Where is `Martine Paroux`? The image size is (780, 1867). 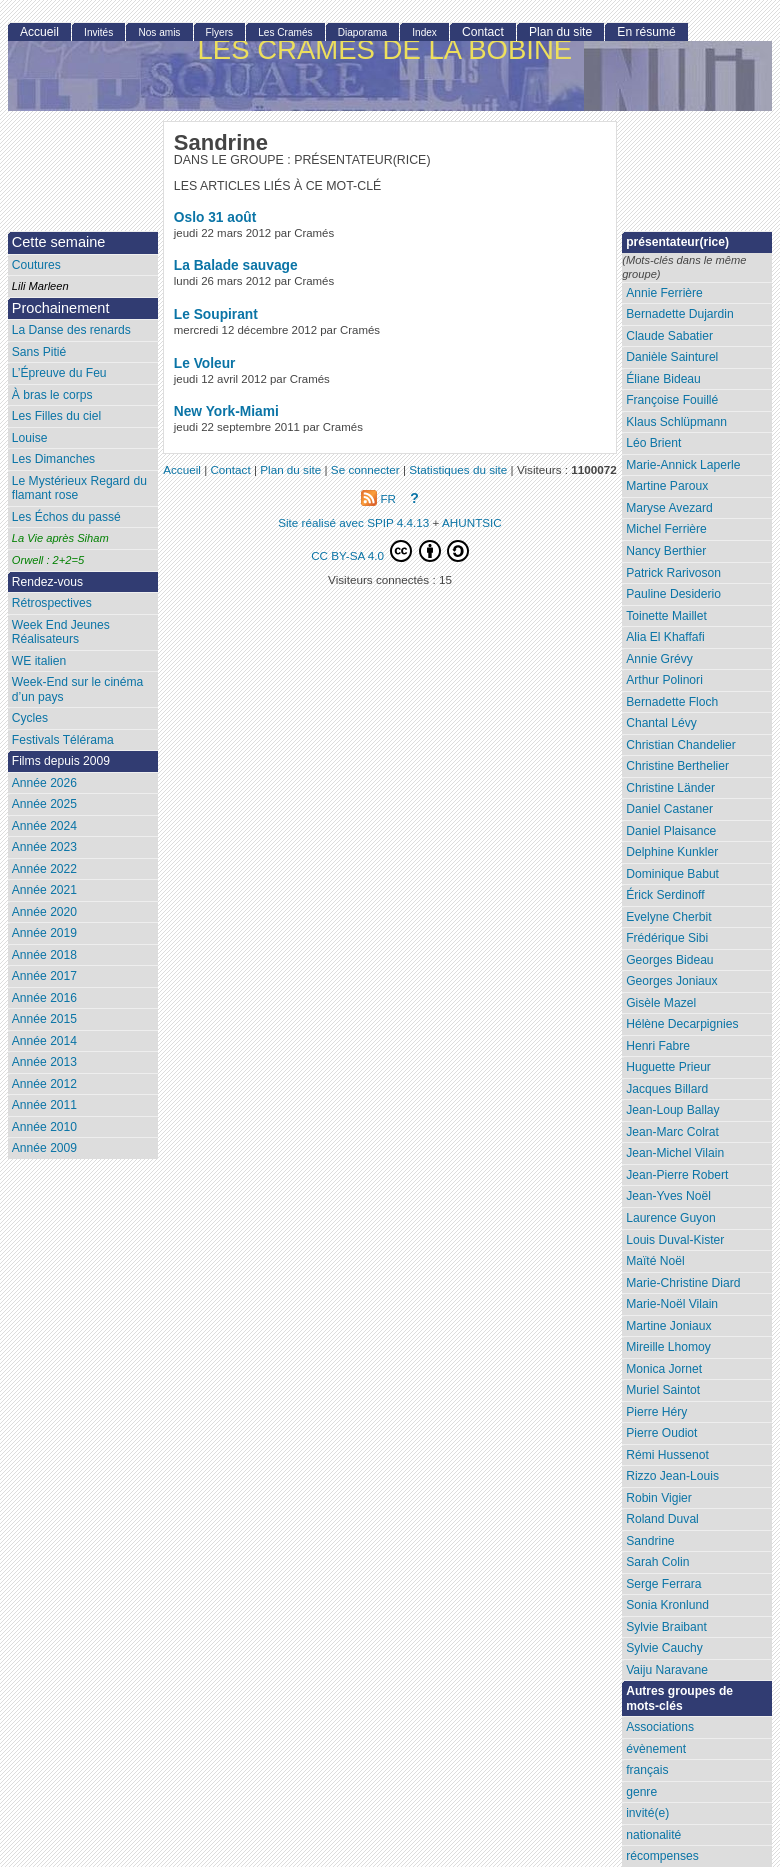
Martine Paroux is located at coordinates (667, 486).